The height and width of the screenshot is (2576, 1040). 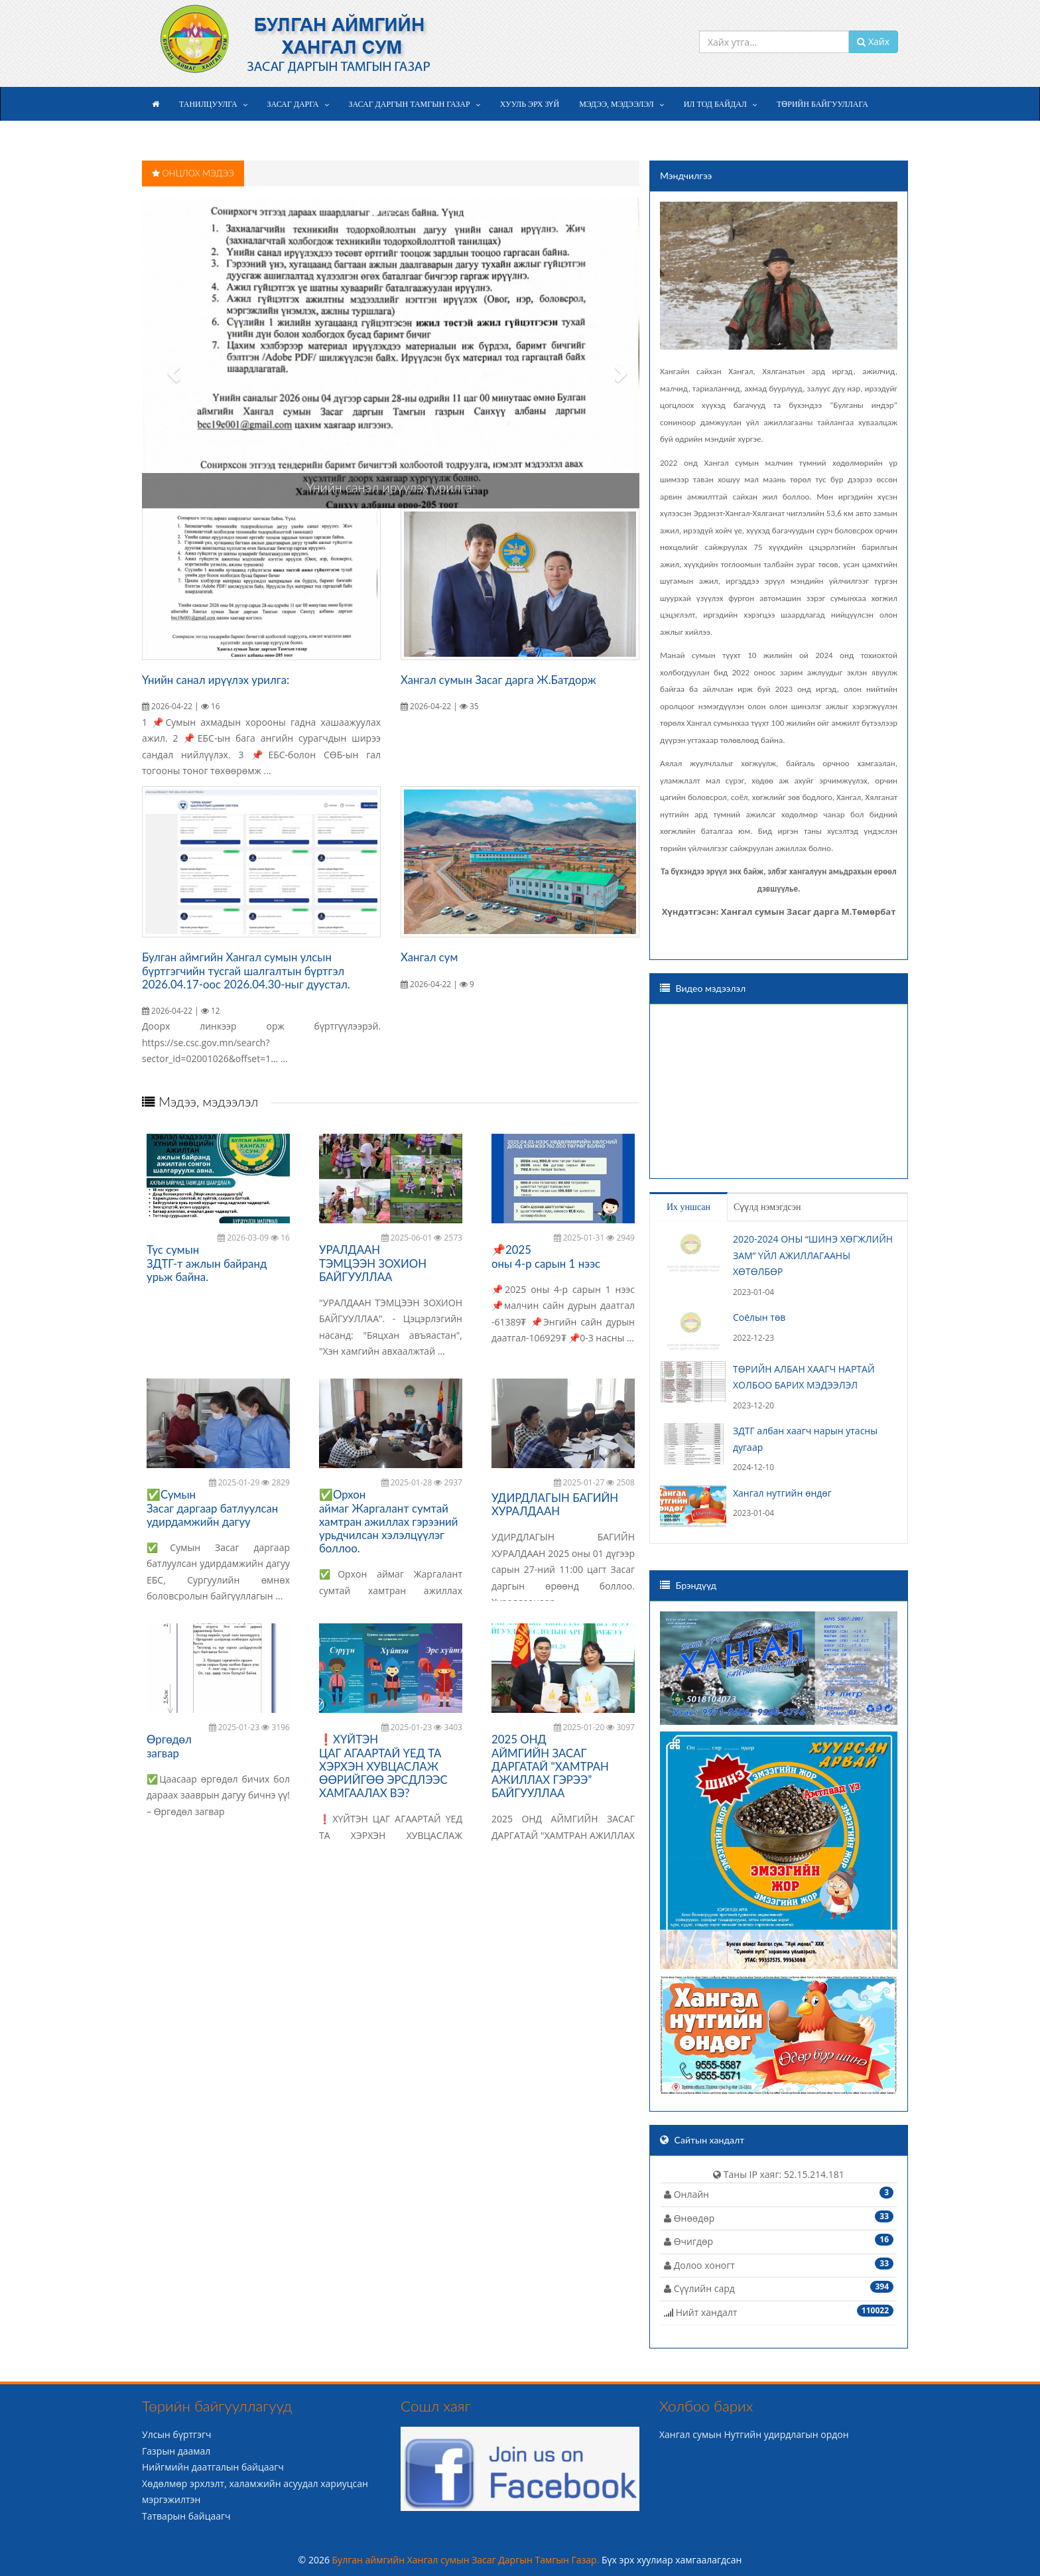 What do you see at coordinates (293, 104) in the screenshot?
I see `Засаг дарга` at bounding box center [293, 104].